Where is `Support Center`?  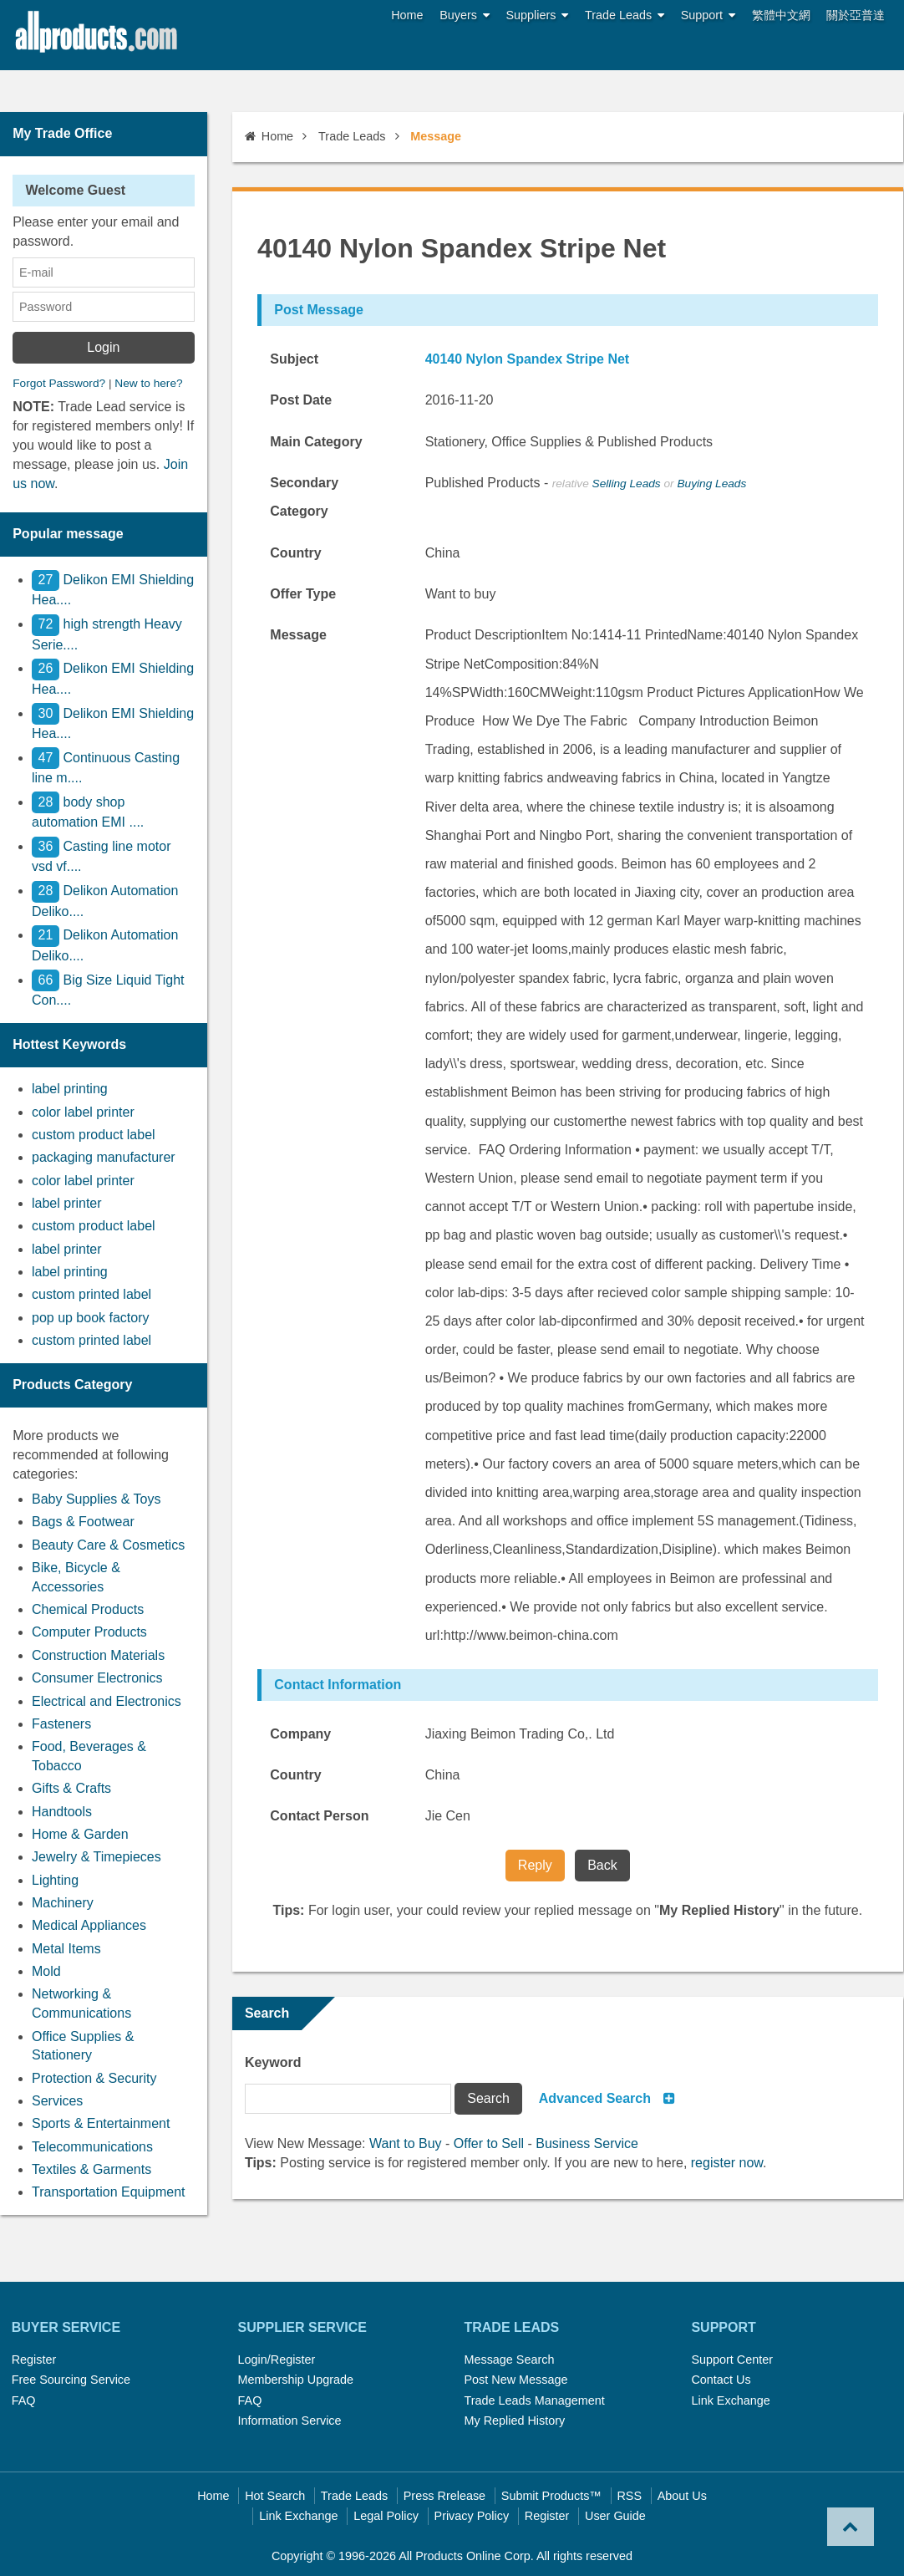
Support Center is located at coordinates (732, 2359).